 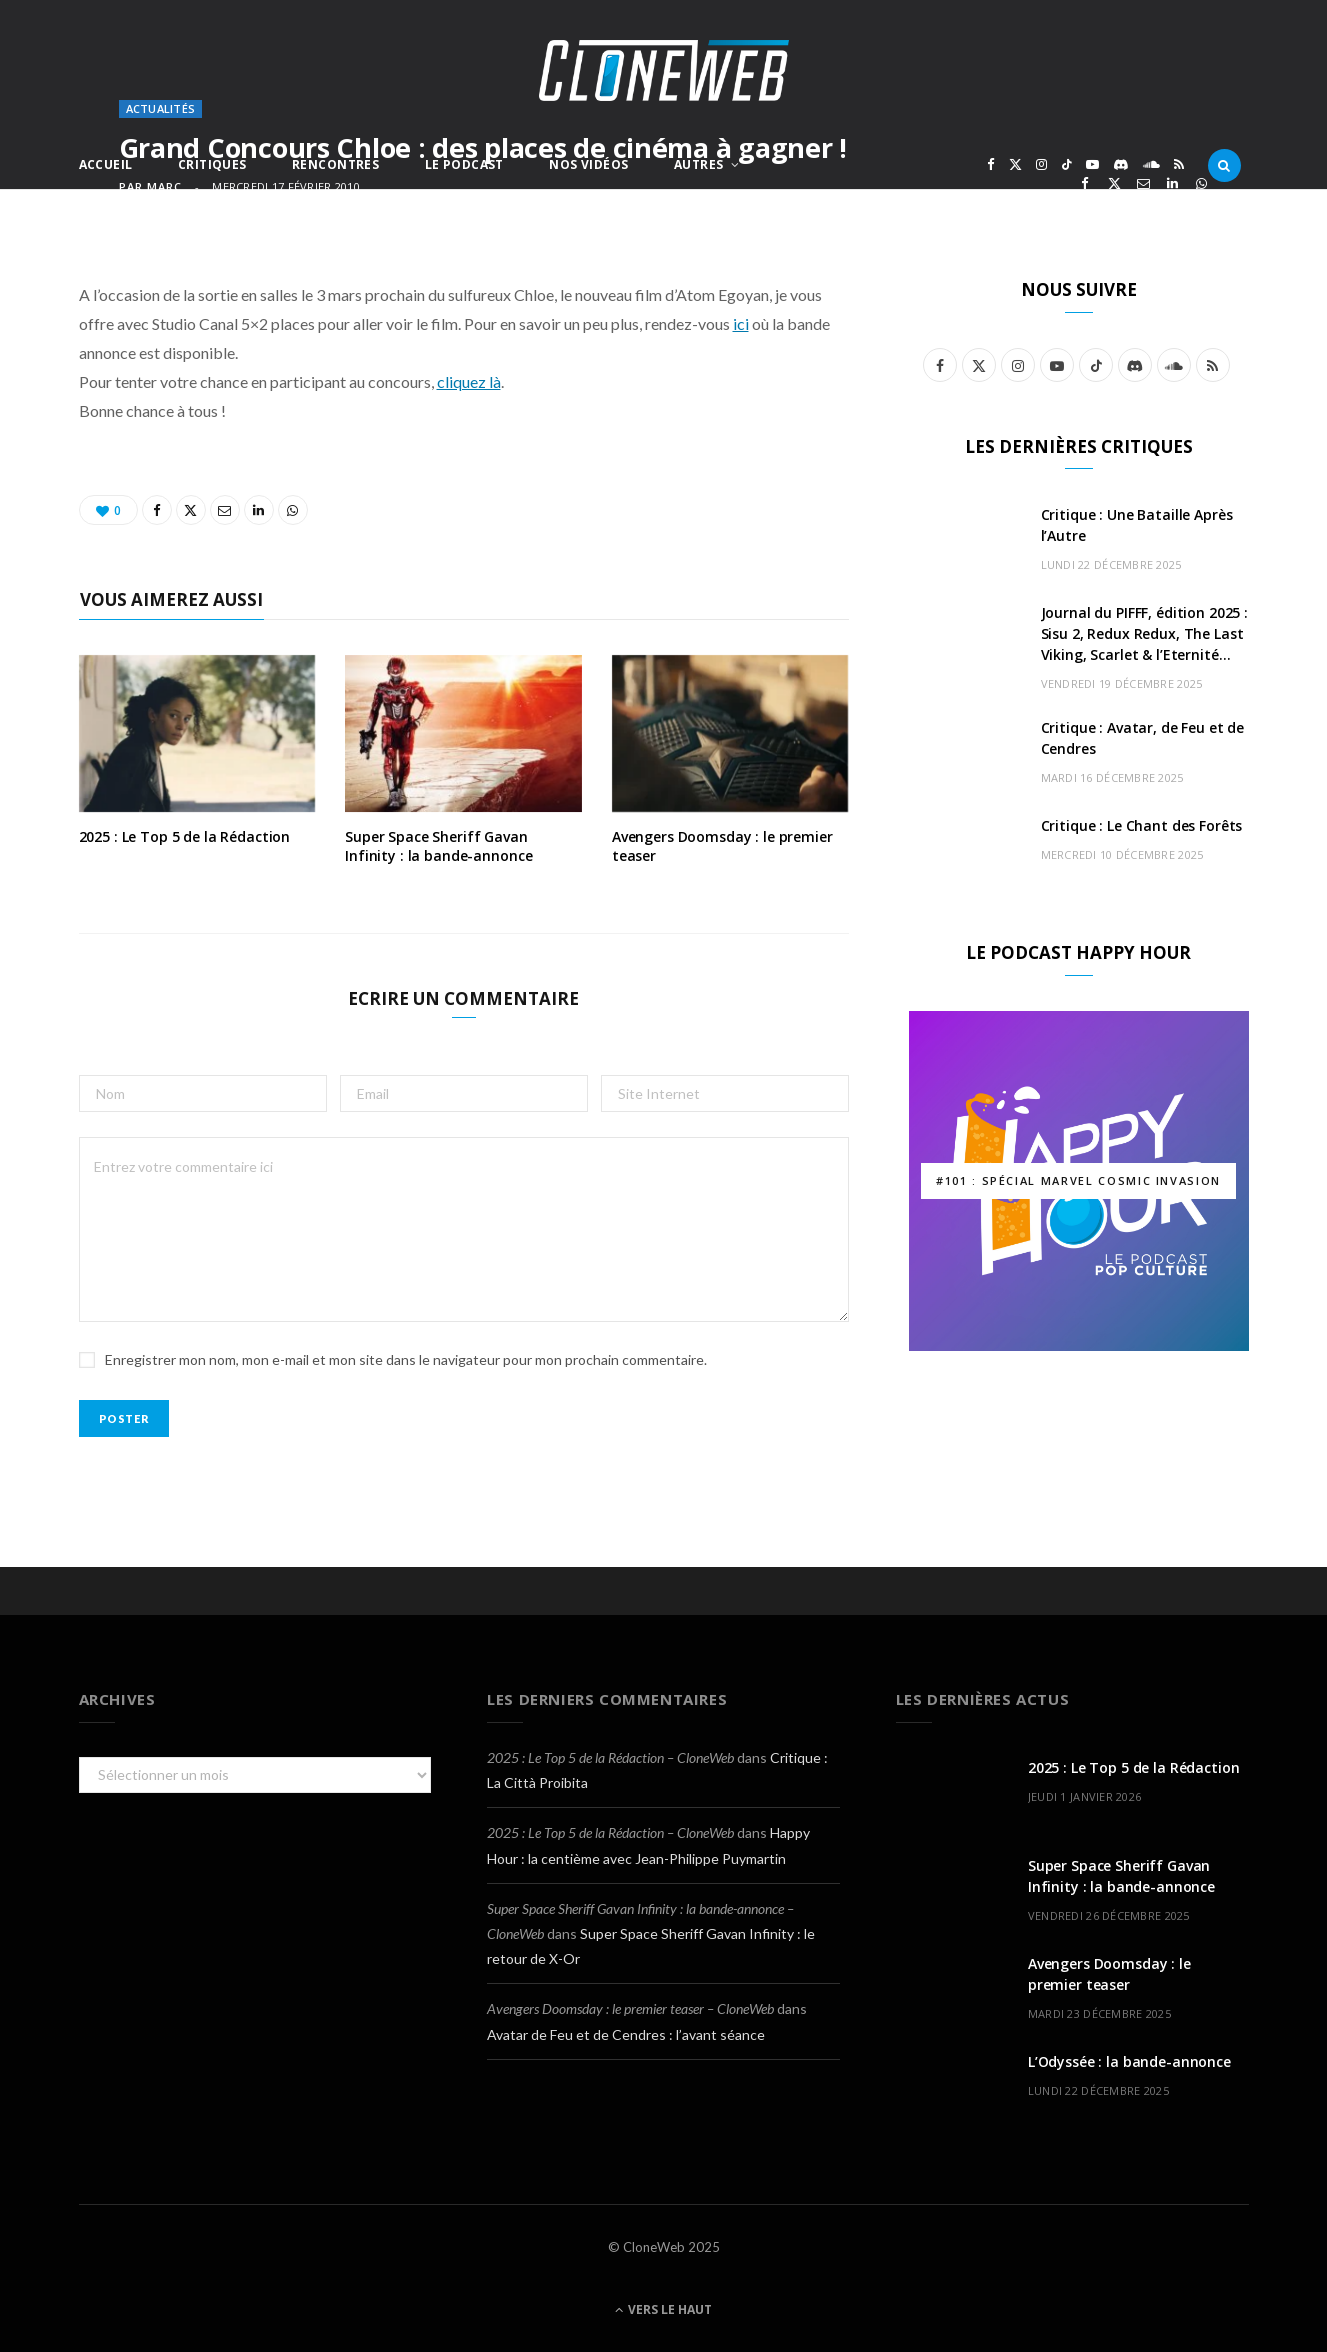 What do you see at coordinates (741, 323) in the screenshot?
I see `ici` at bounding box center [741, 323].